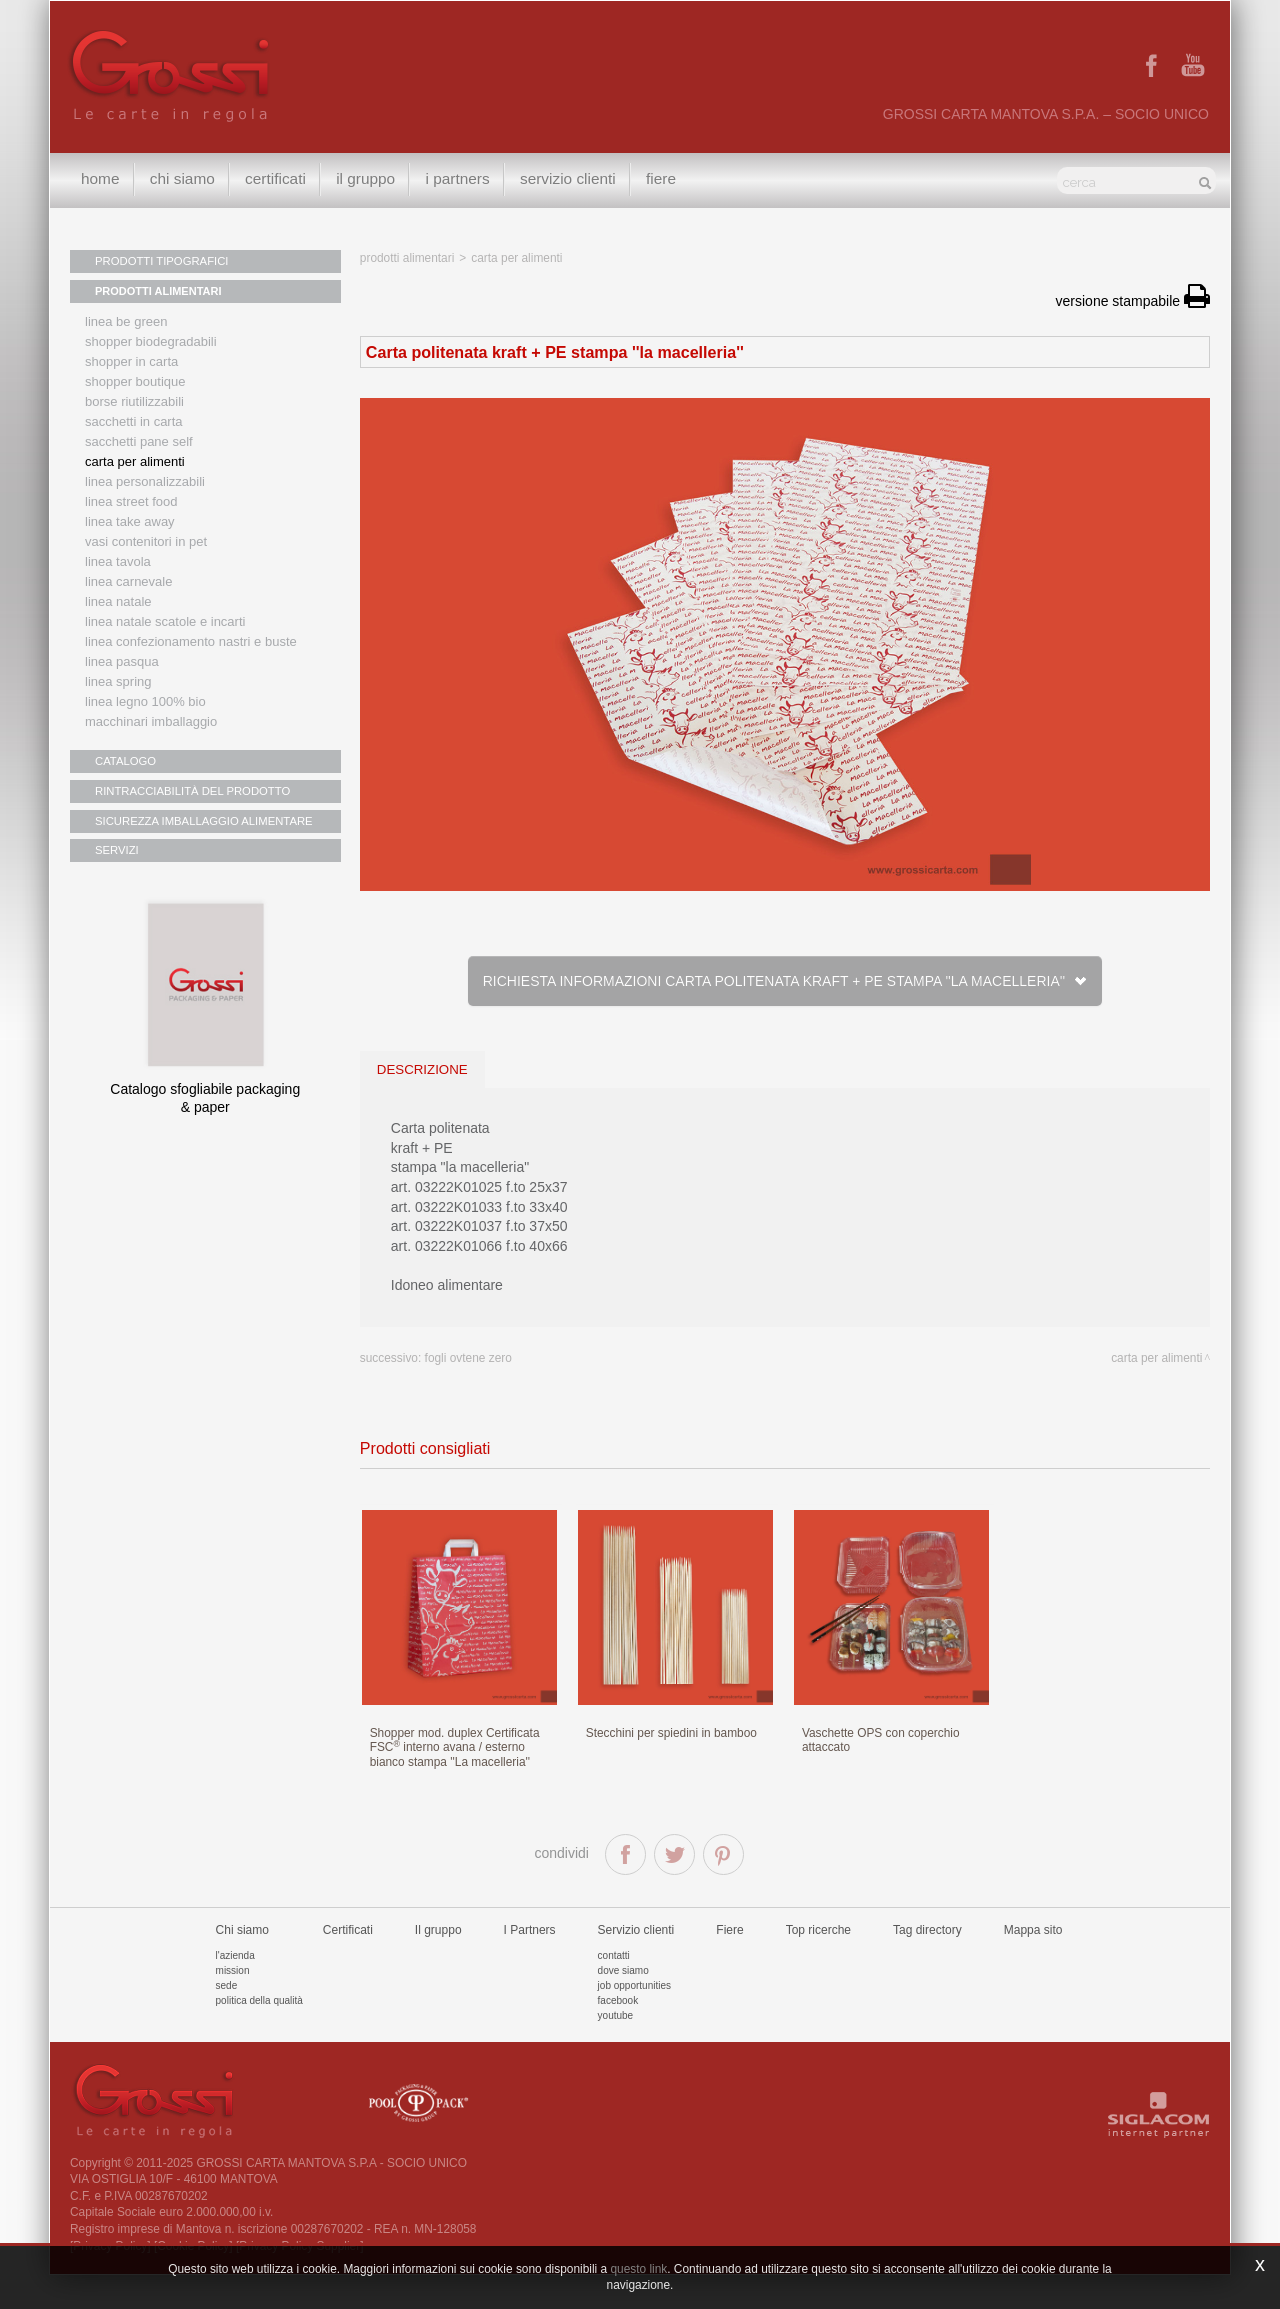 The width and height of the screenshot is (1280, 2309). Describe the element at coordinates (100, 179) in the screenshot. I see `Home` at that location.